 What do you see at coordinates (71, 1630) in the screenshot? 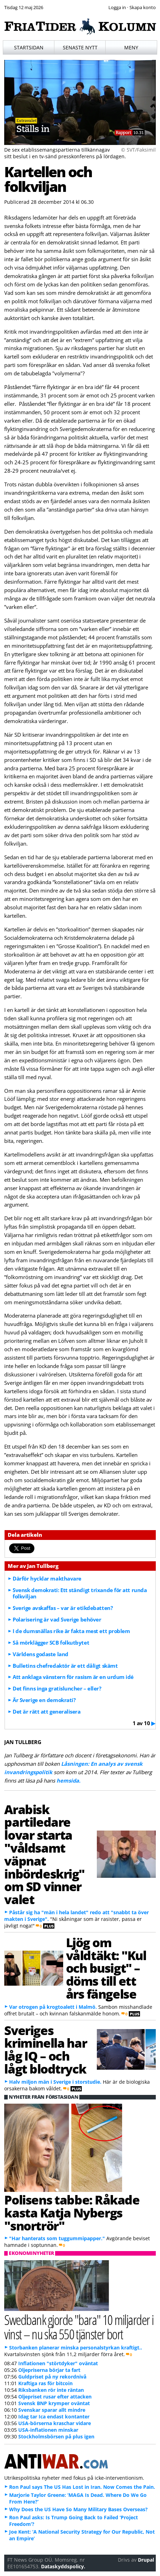
I see `I de dumsnällas rike är fakta mest ett problem` at bounding box center [71, 1630].